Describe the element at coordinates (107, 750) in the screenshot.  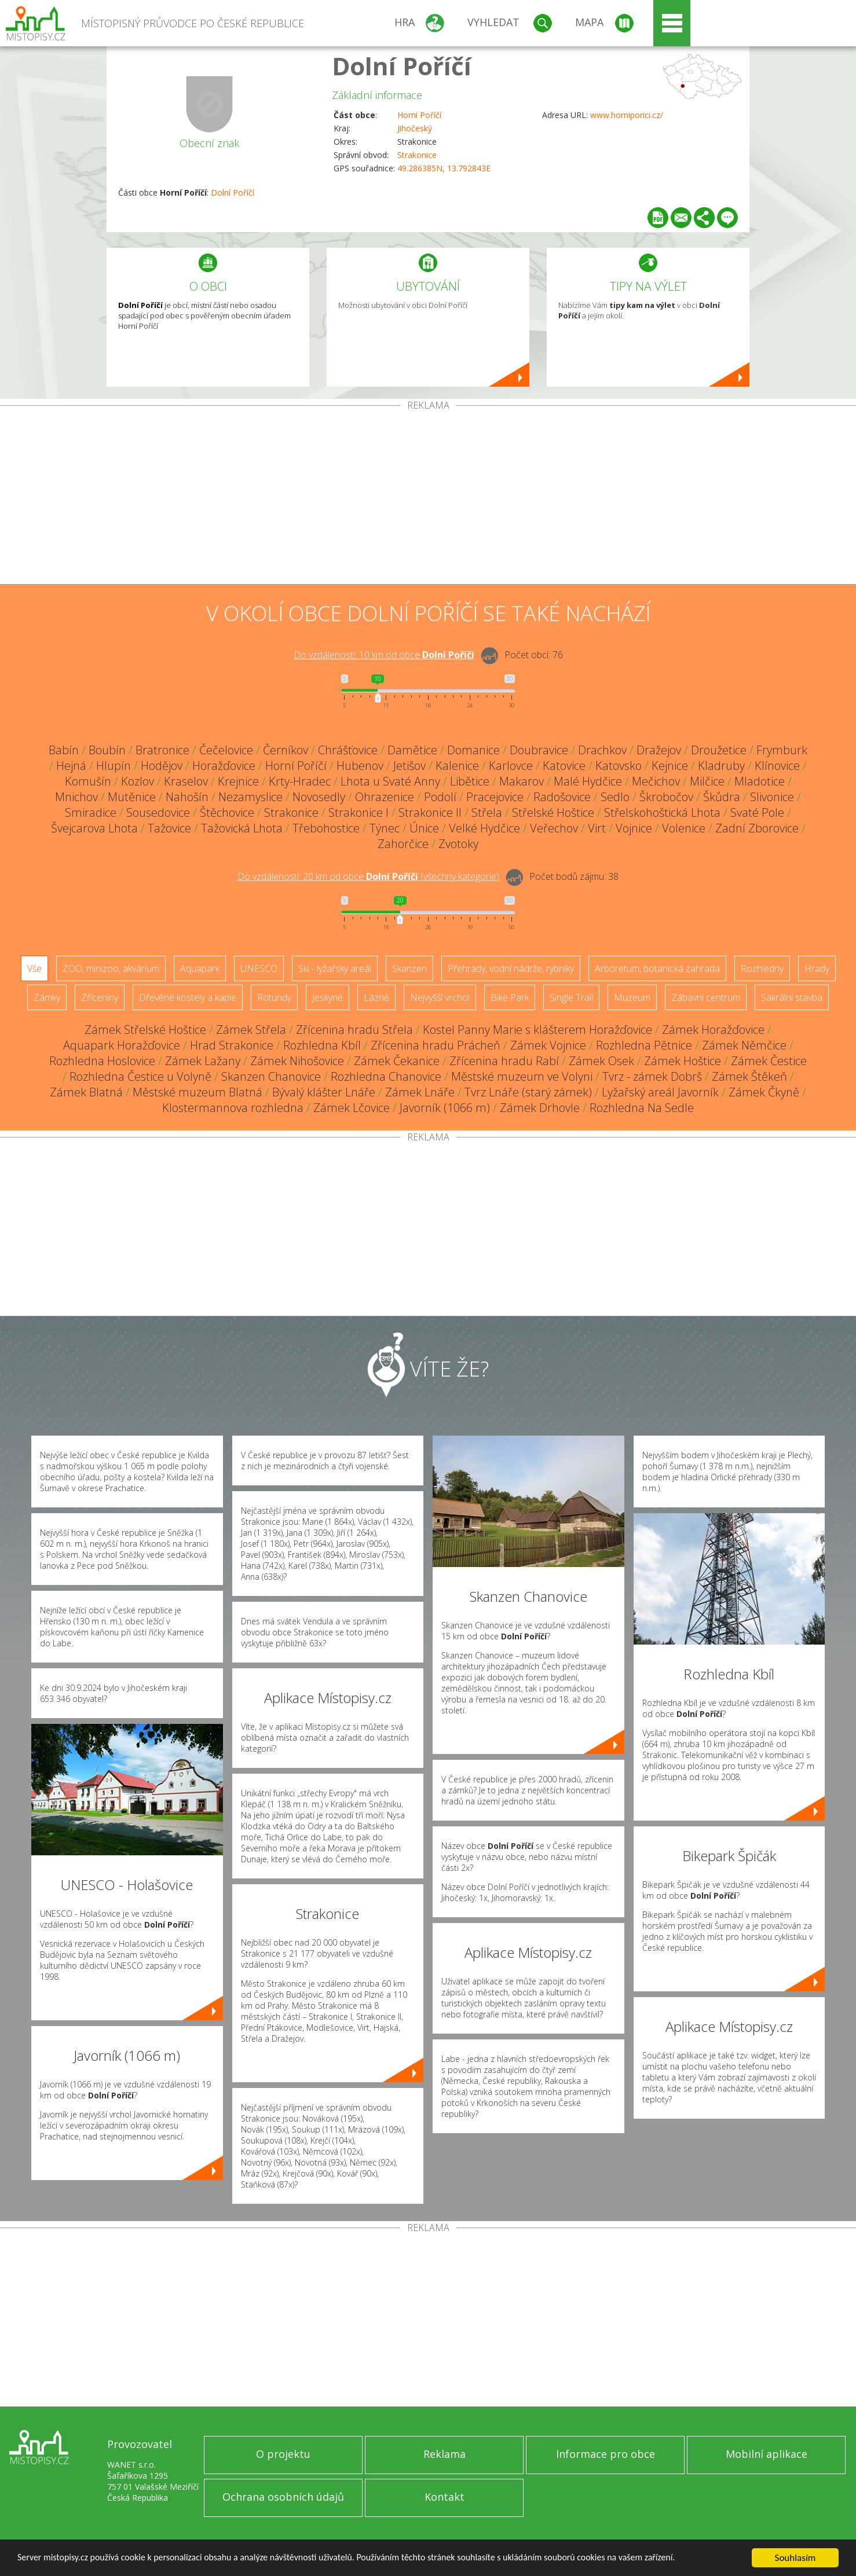
I see `Boubín` at that location.